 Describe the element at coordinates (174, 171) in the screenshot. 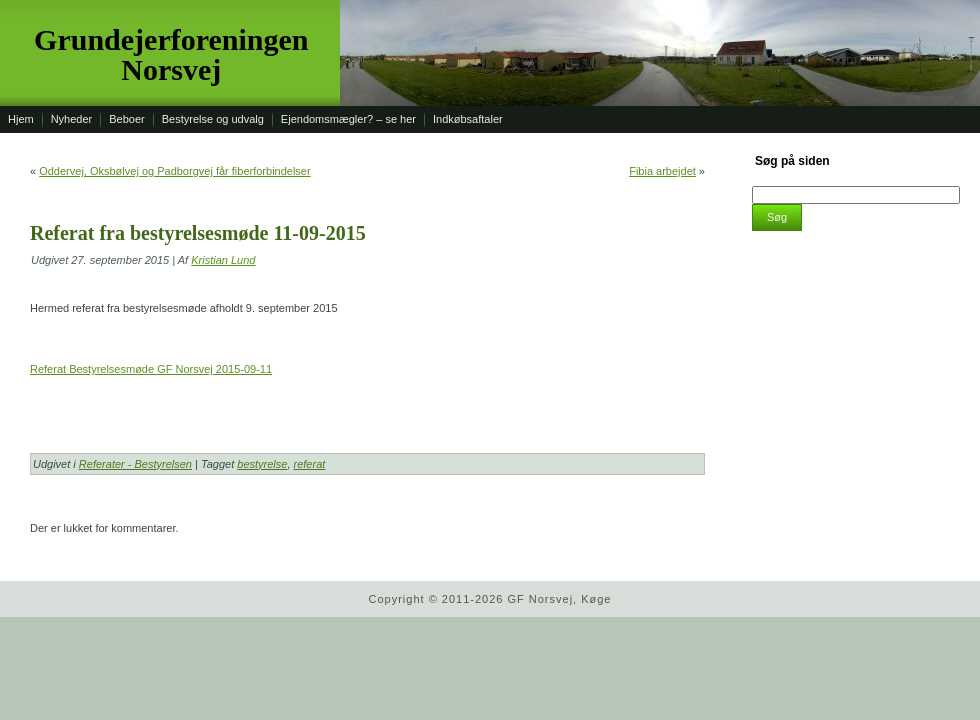

I see `Oddervej, Oksbølvej og Padborgvej får fiberforbindelser` at that location.